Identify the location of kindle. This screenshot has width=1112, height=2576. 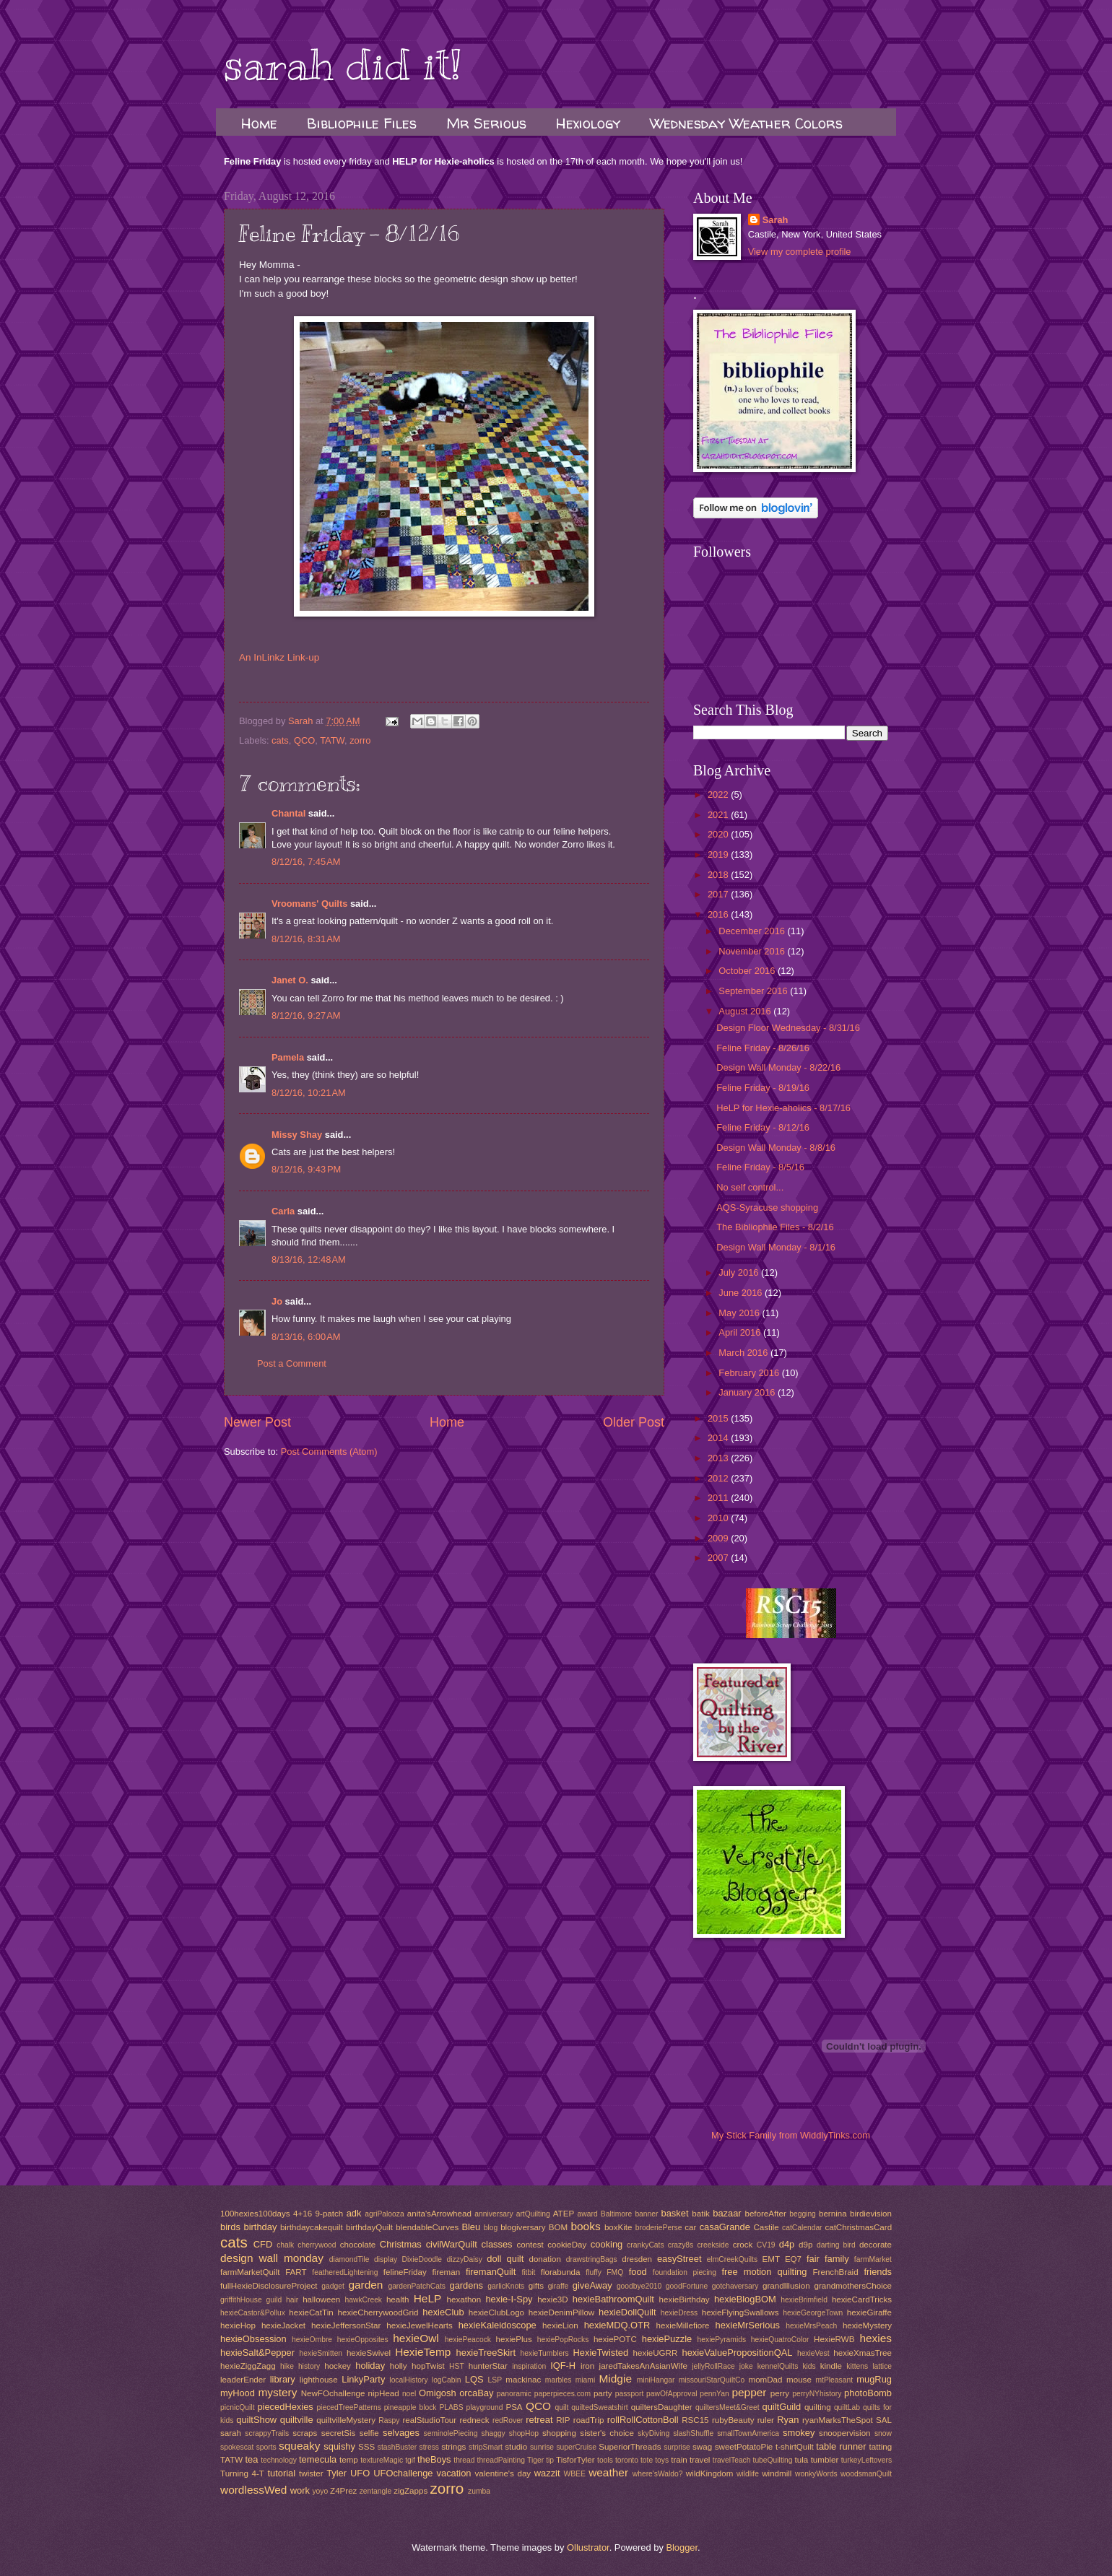
(831, 2366).